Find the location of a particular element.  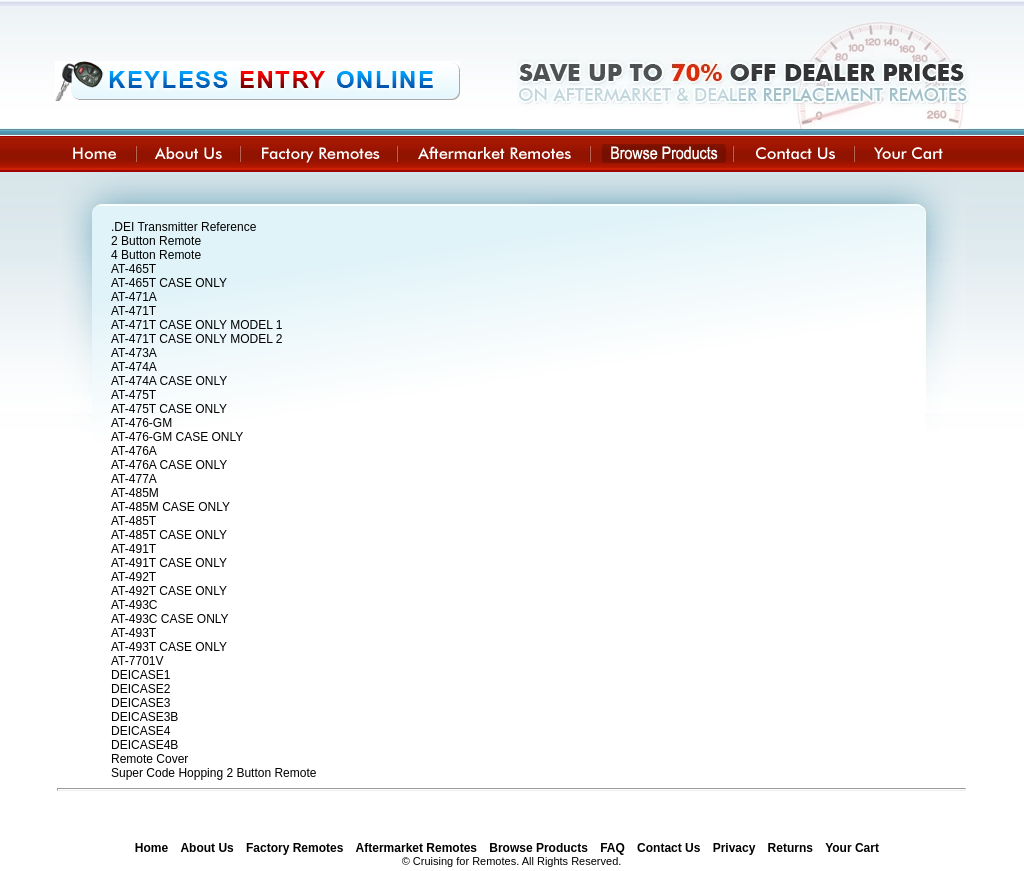

AT-475T is located at coordinates (133, 395).